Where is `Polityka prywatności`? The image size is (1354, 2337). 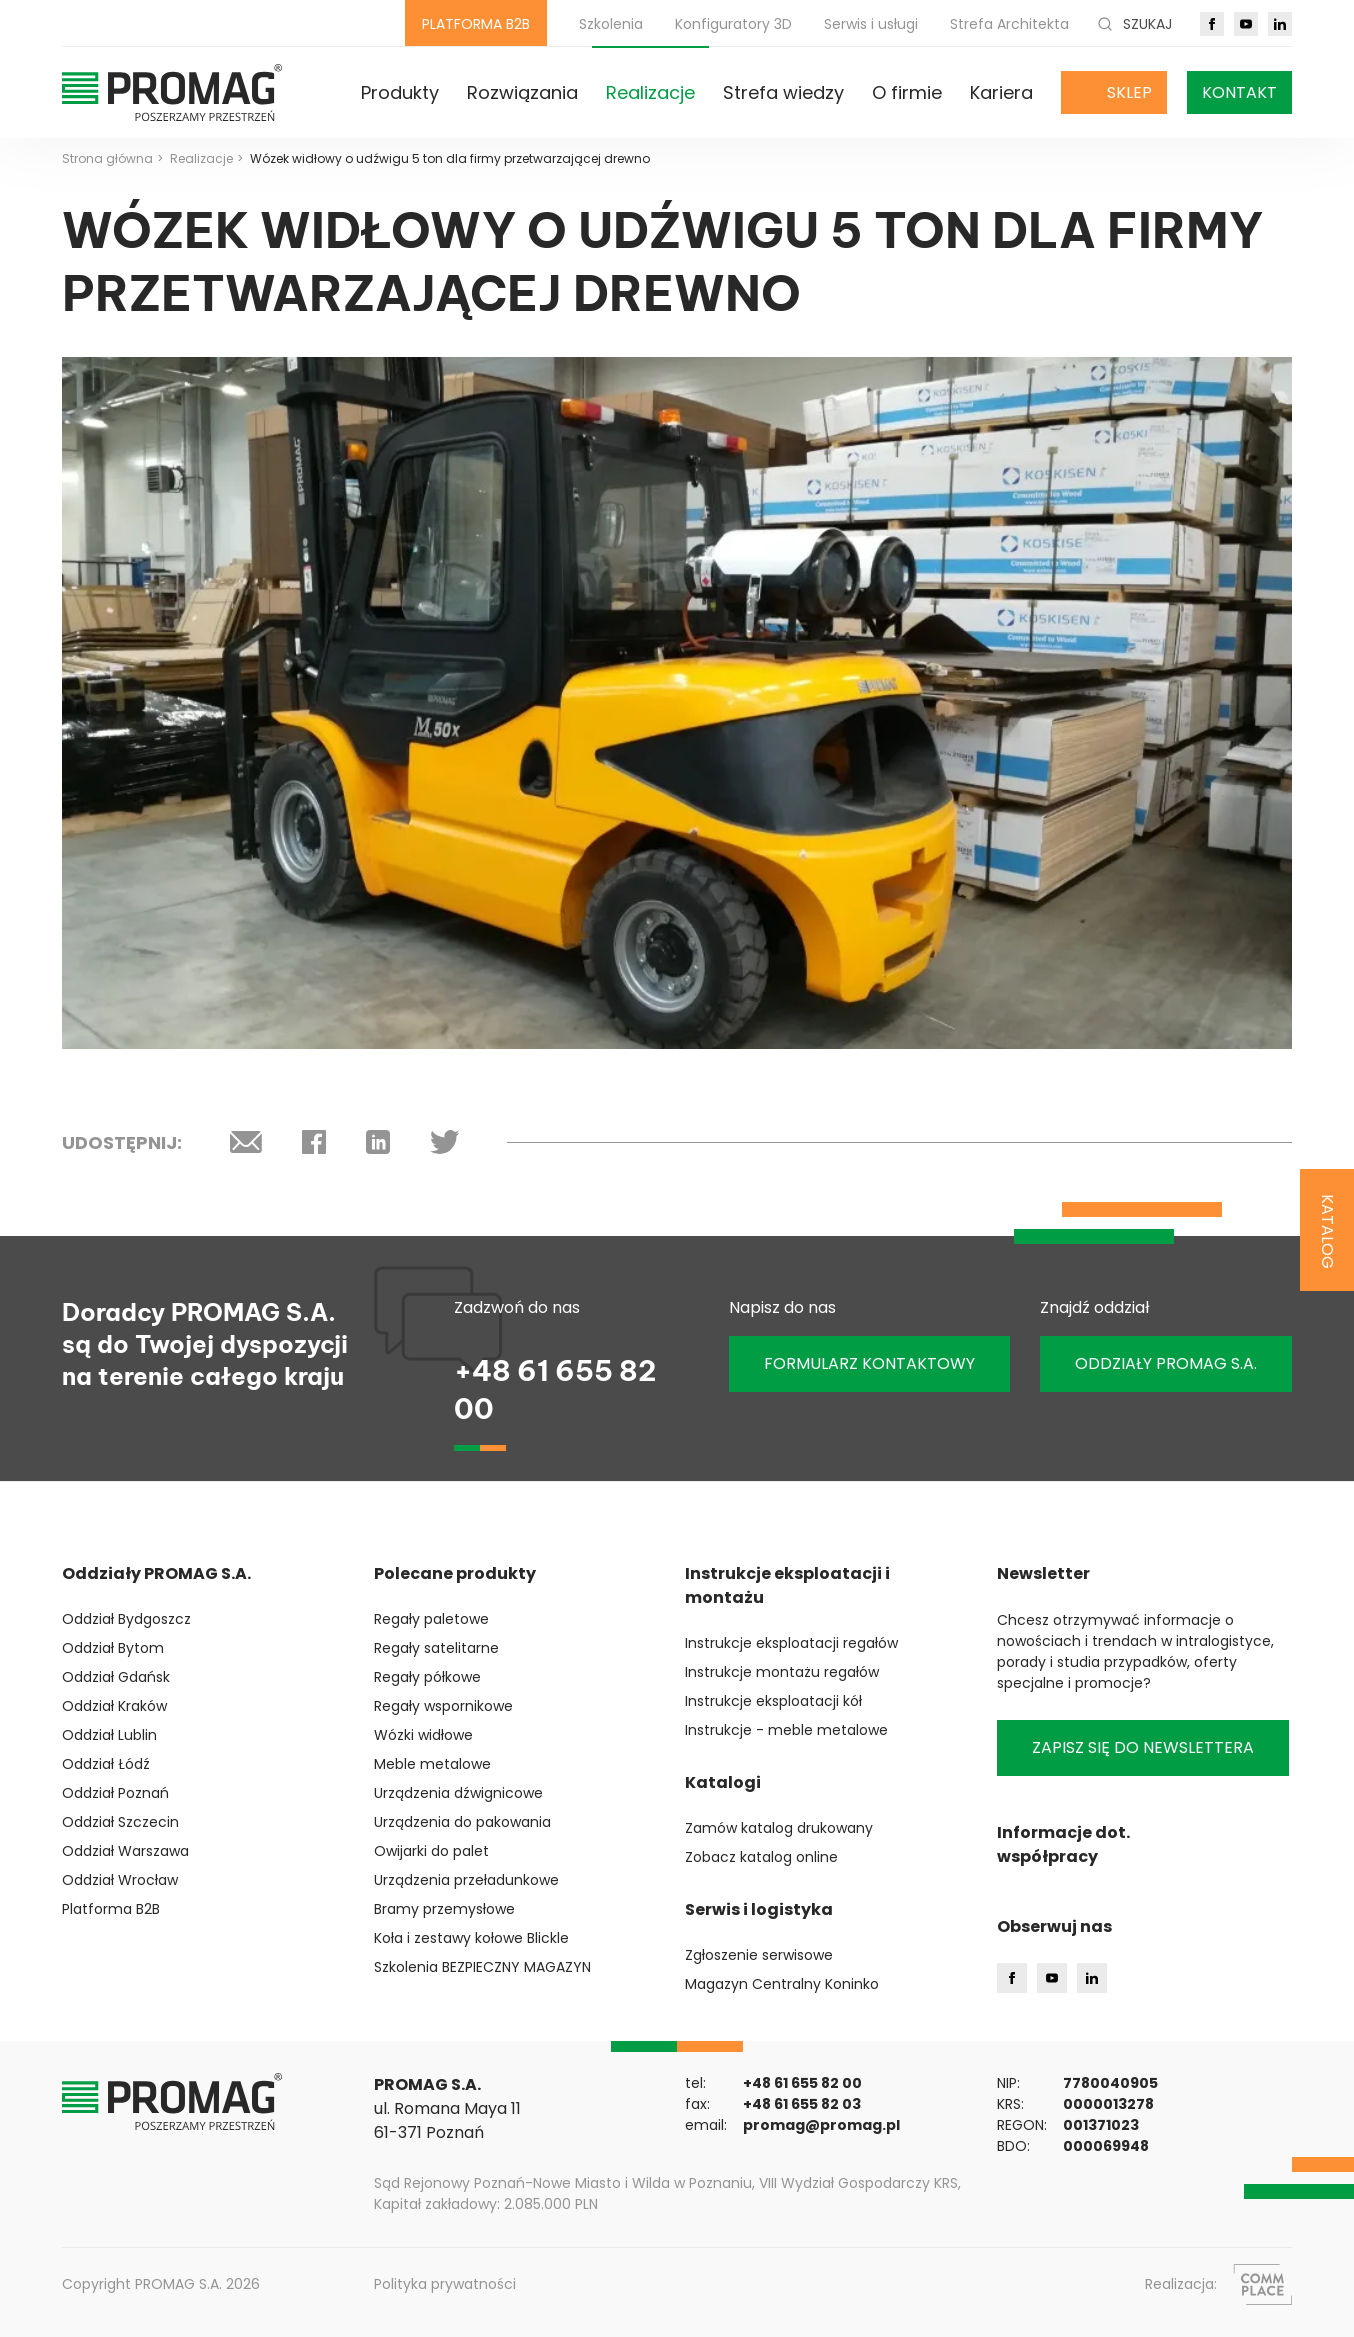
Polityka prywatności is located at coordinates (445, 2284).